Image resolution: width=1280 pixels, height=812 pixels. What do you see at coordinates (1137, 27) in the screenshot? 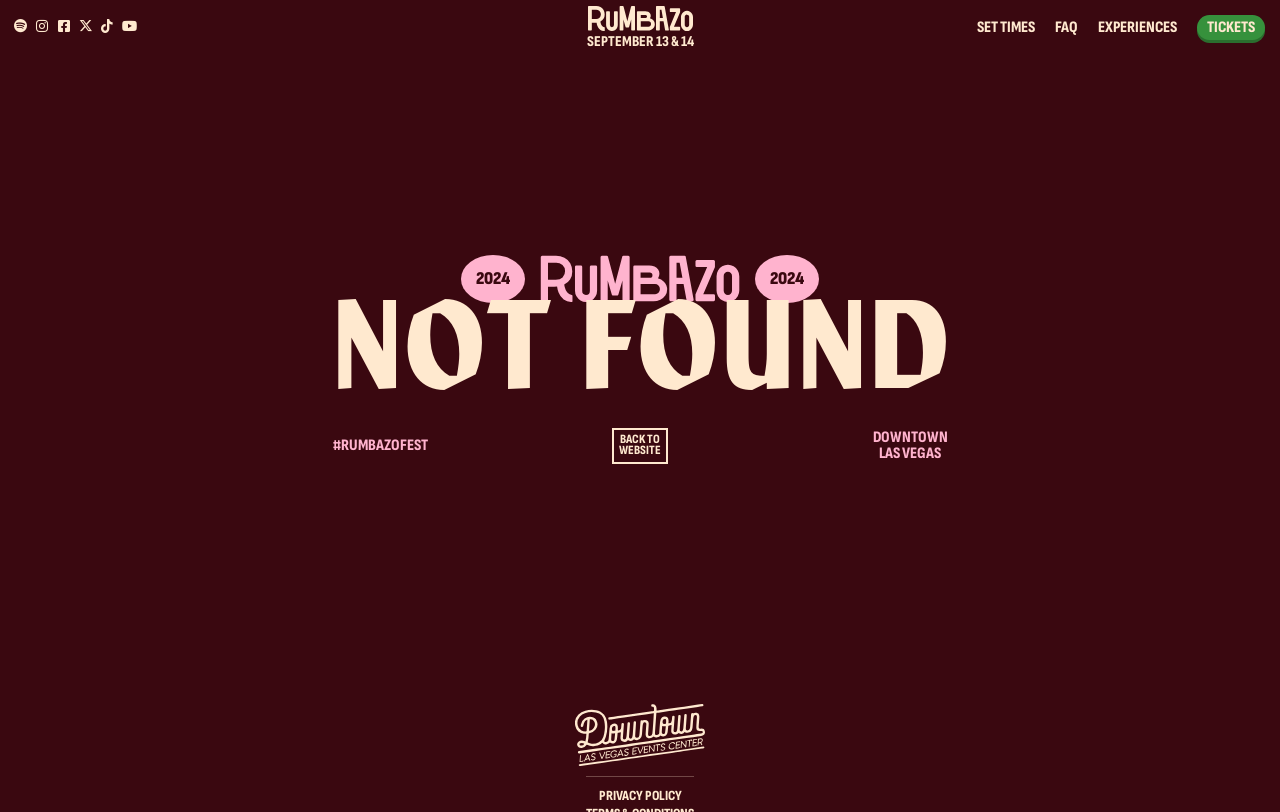
I see `Experiences` at bounding box center [1137, 27].